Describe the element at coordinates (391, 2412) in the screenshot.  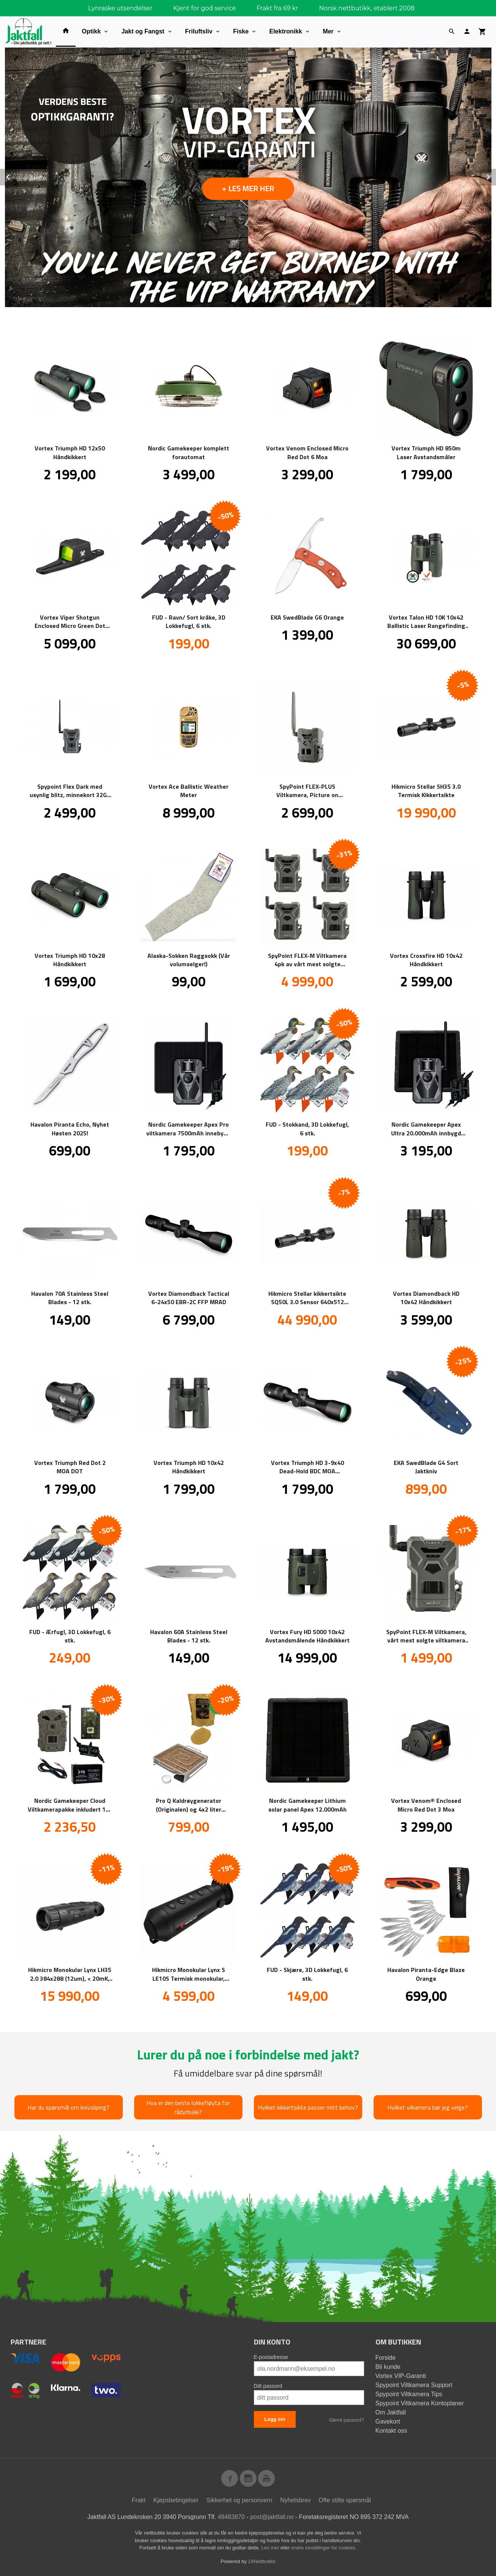
I see `Om Jaktfall` at that location.